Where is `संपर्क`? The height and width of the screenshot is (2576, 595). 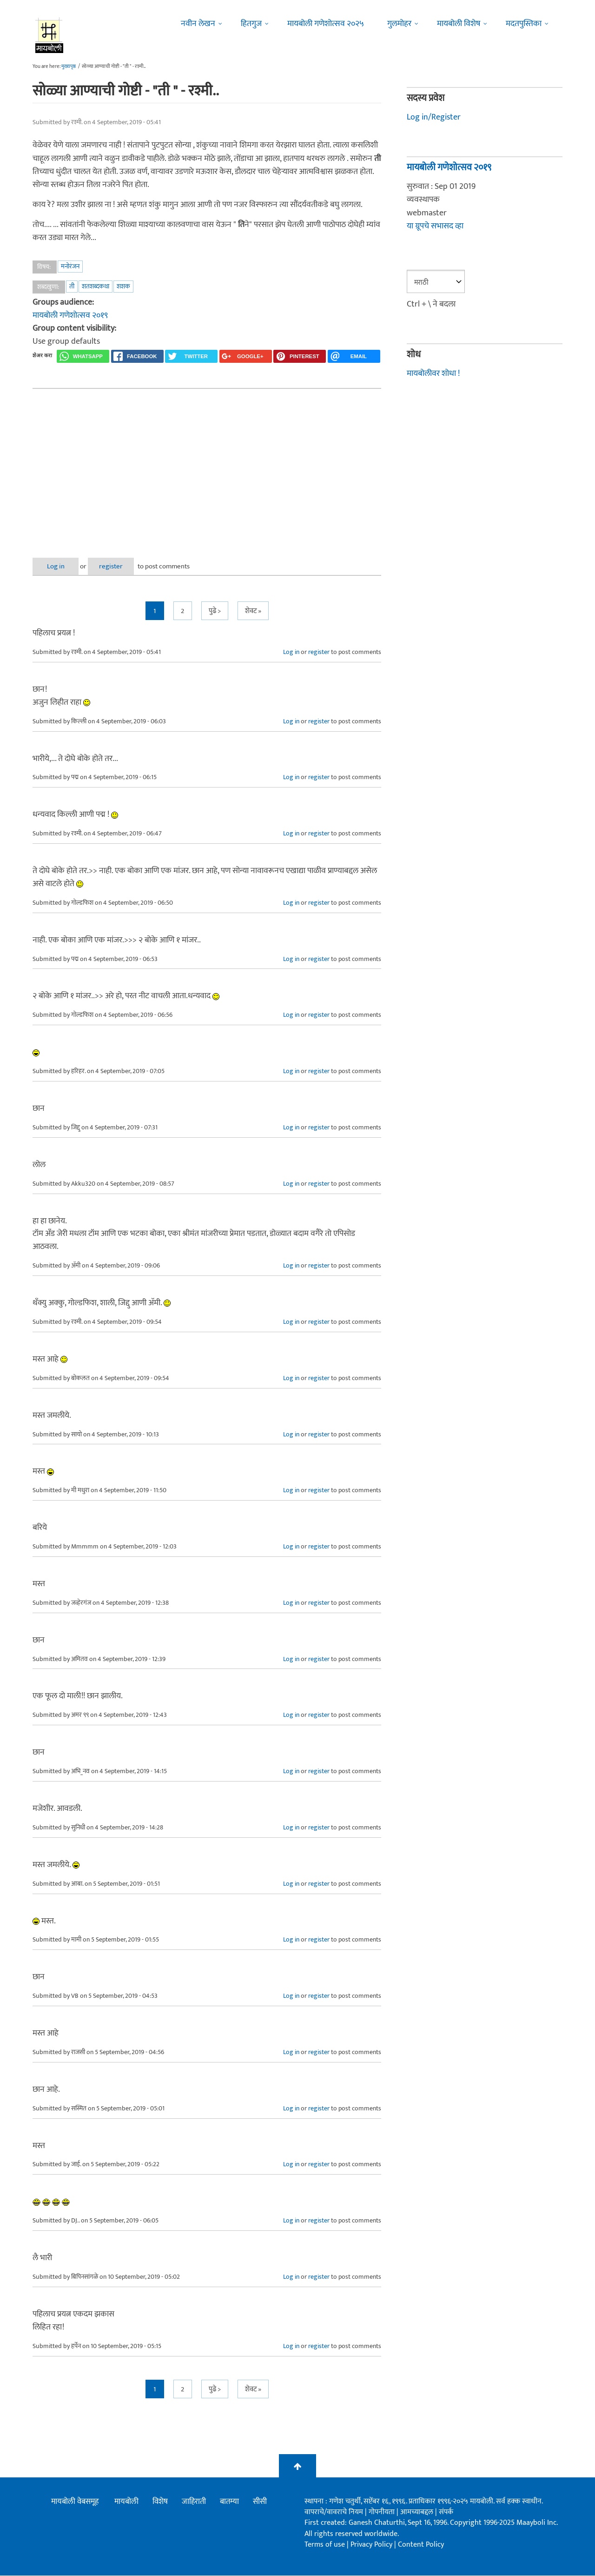 संपर्क is located at coordinates (446, 2512).